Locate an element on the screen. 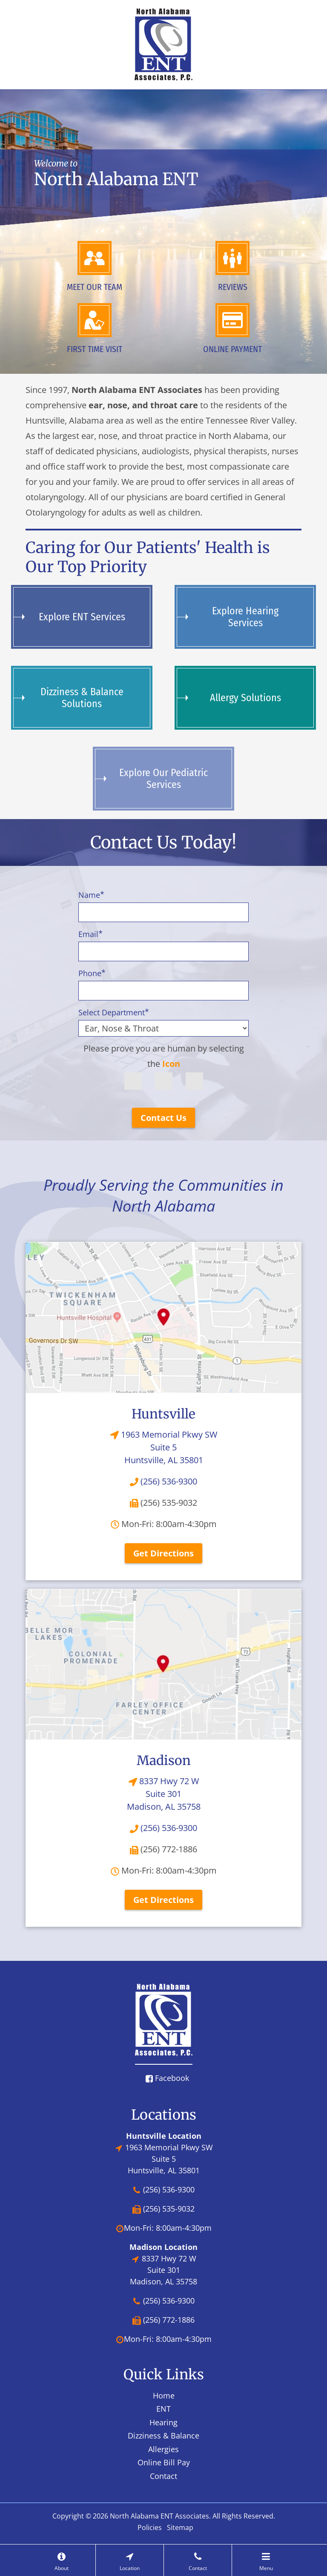 The image size is (327, 2576). Facebook is located at coordinates (167, 2078).